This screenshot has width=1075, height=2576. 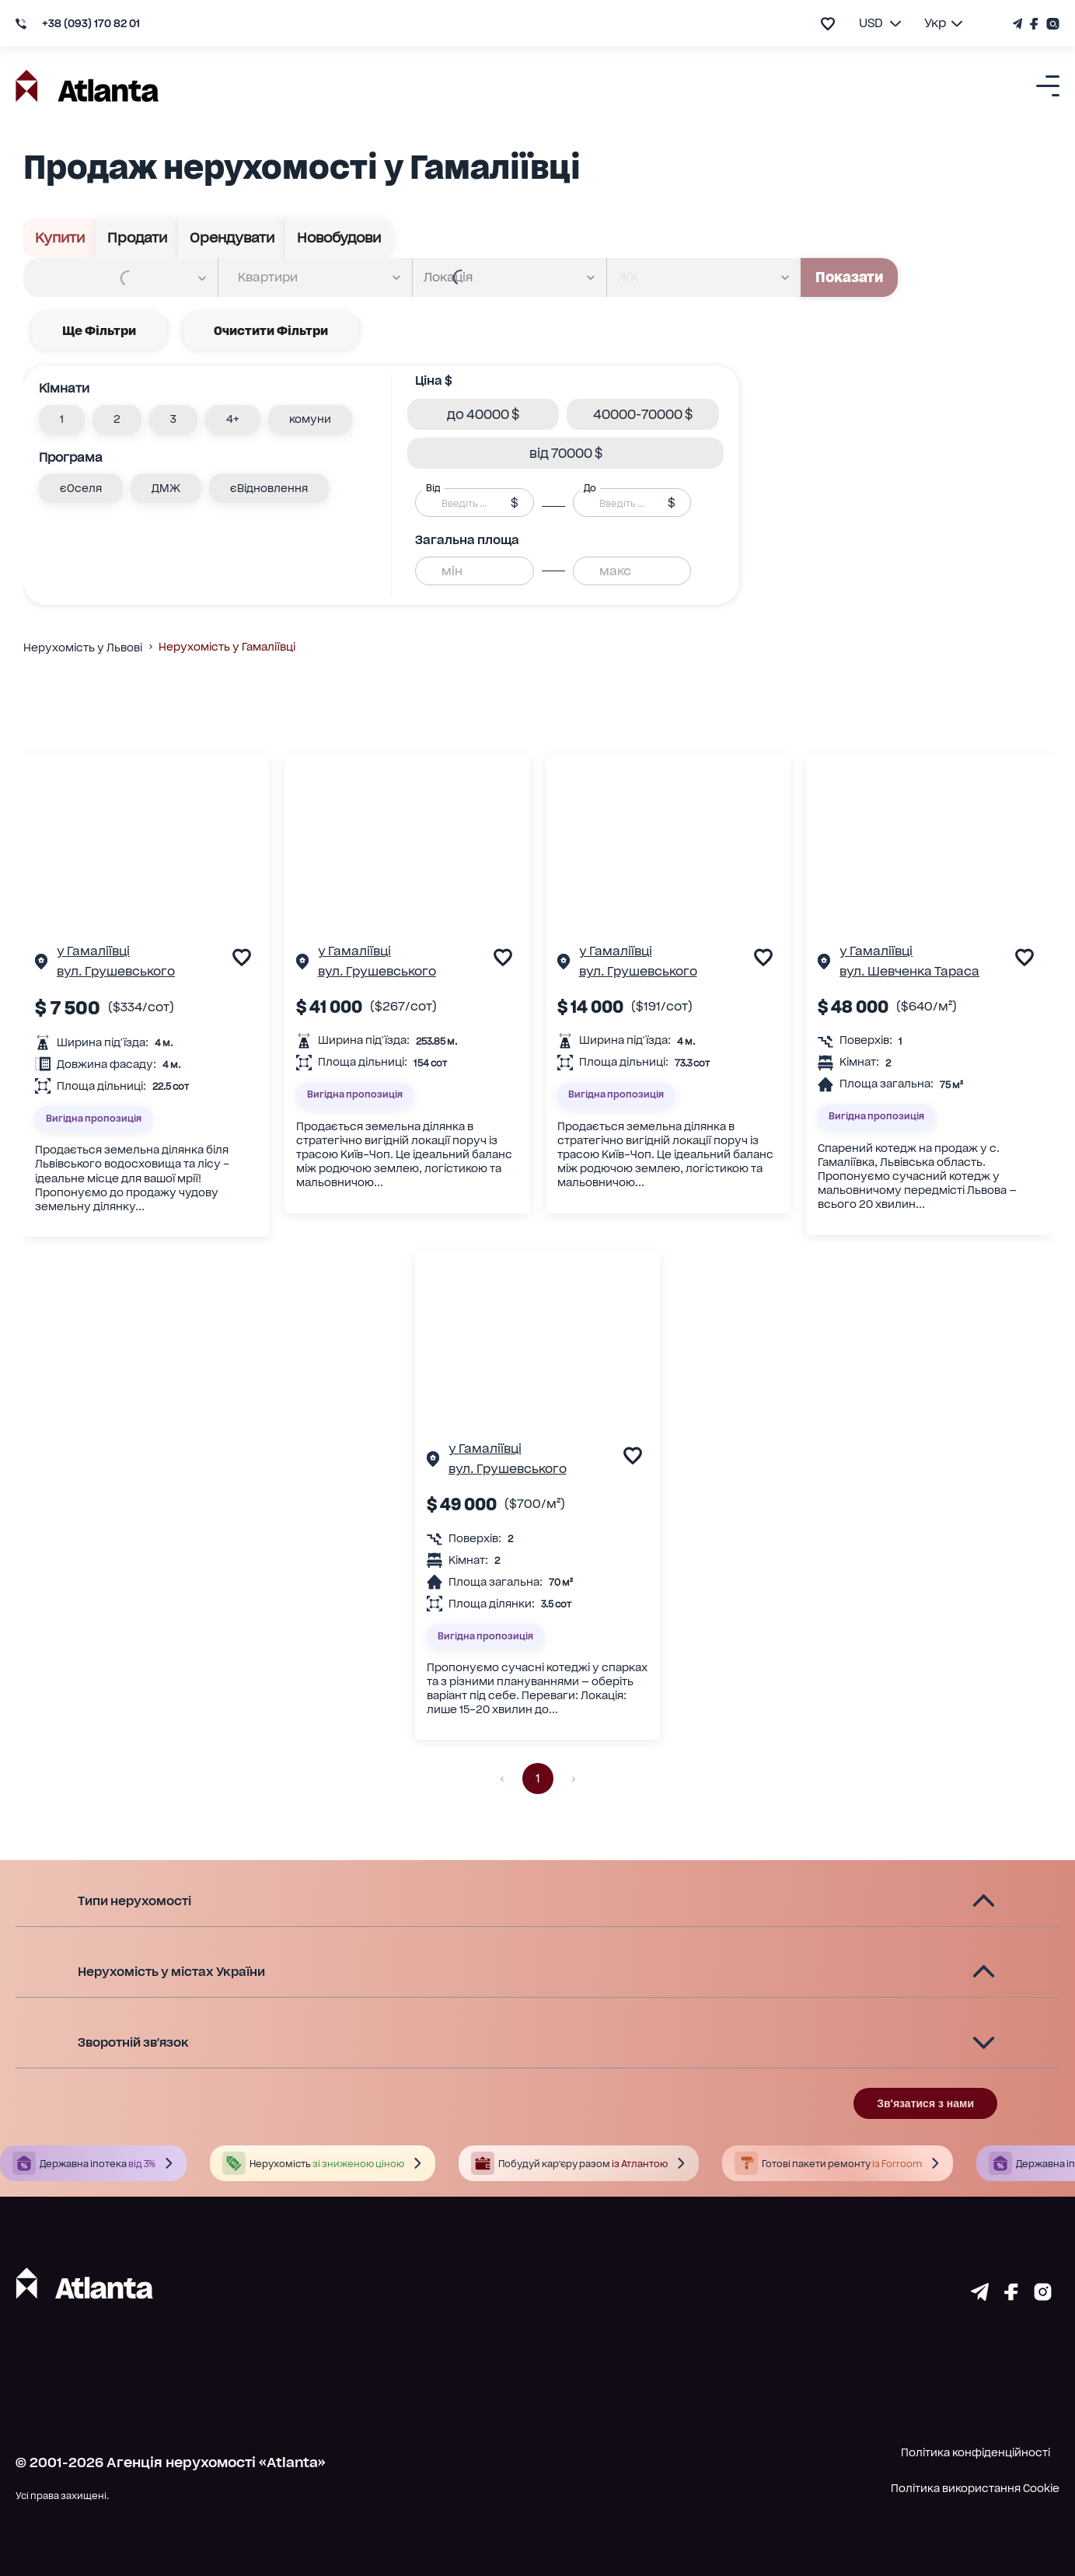 I want to click on [Страничка telegram], so click(x=980, y=2295).